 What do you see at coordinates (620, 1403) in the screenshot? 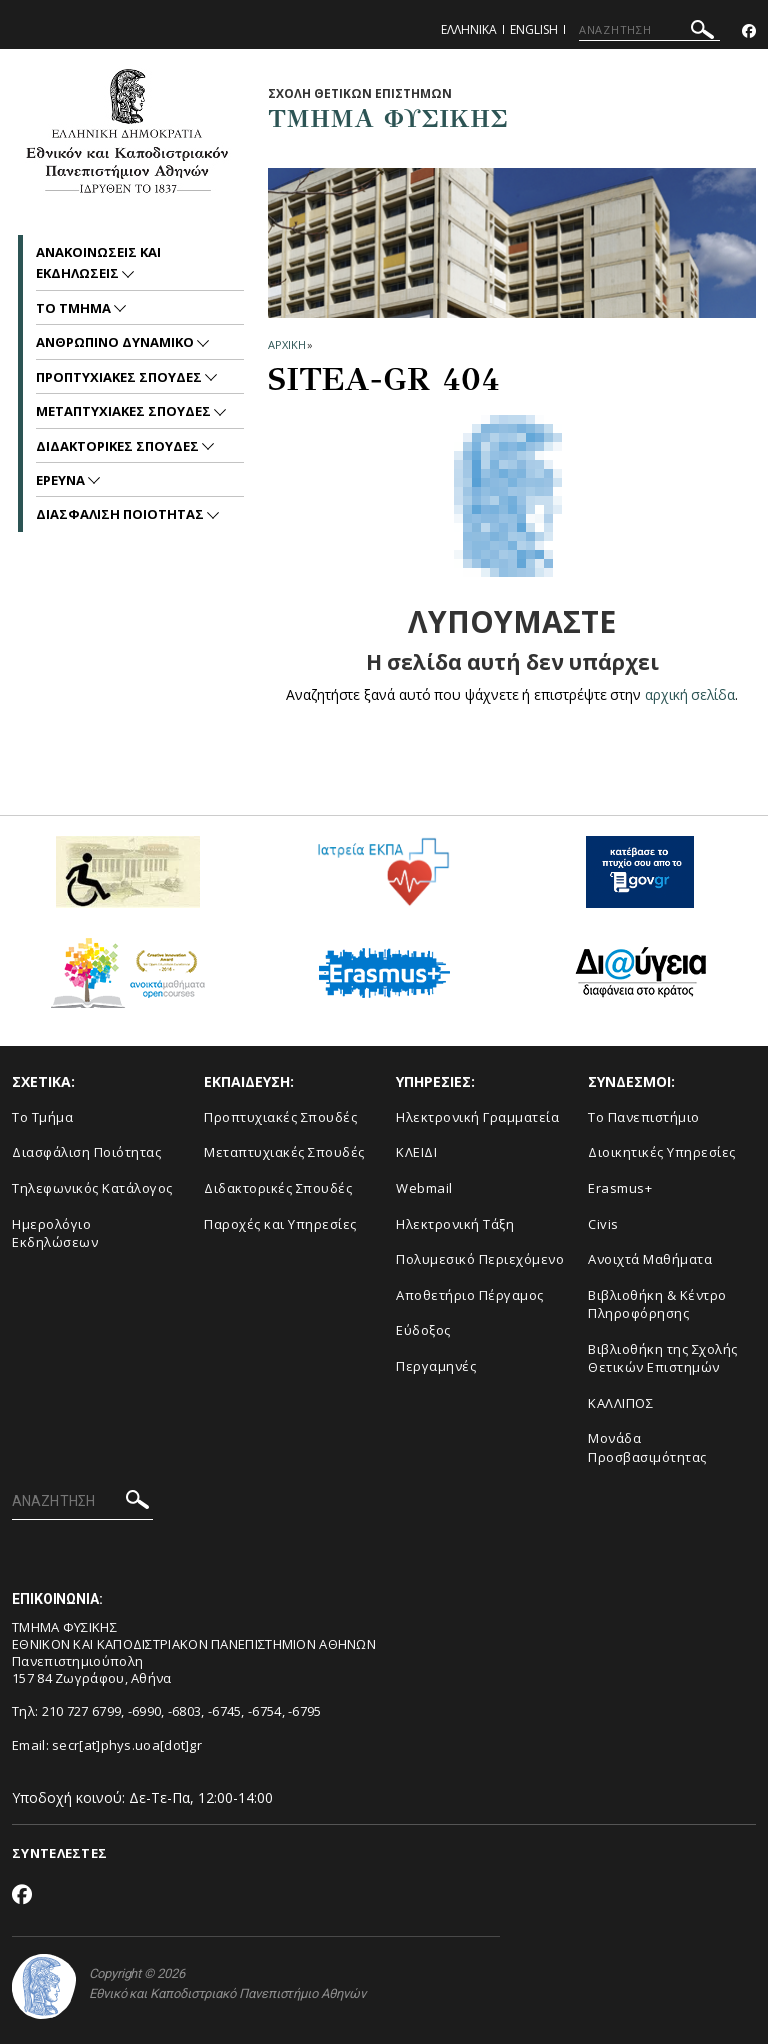
I see `ΚΑΛΛΙΠΟΣ` at bounding box center [620, 1403].